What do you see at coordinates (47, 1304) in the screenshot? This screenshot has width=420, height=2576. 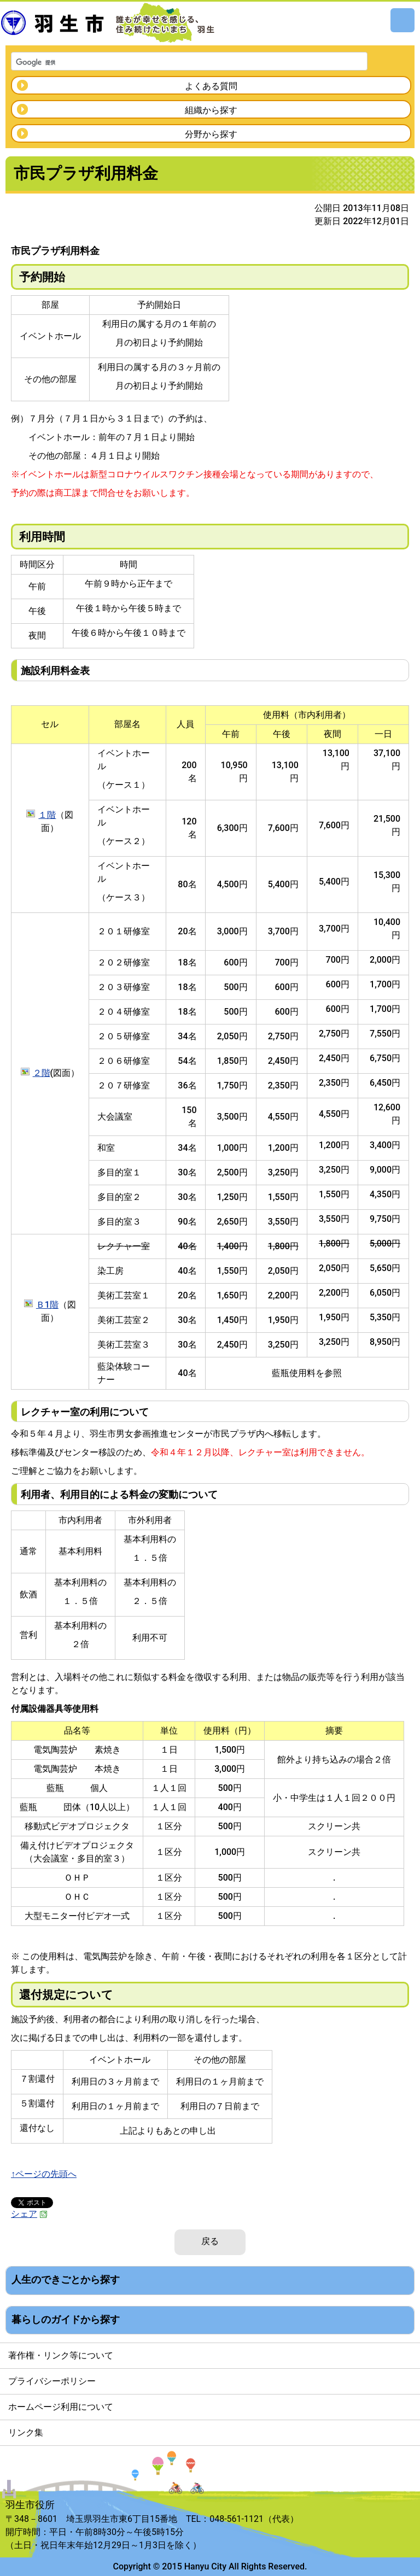 I see `Ｂ1階` at bounding box center [47, 1304].